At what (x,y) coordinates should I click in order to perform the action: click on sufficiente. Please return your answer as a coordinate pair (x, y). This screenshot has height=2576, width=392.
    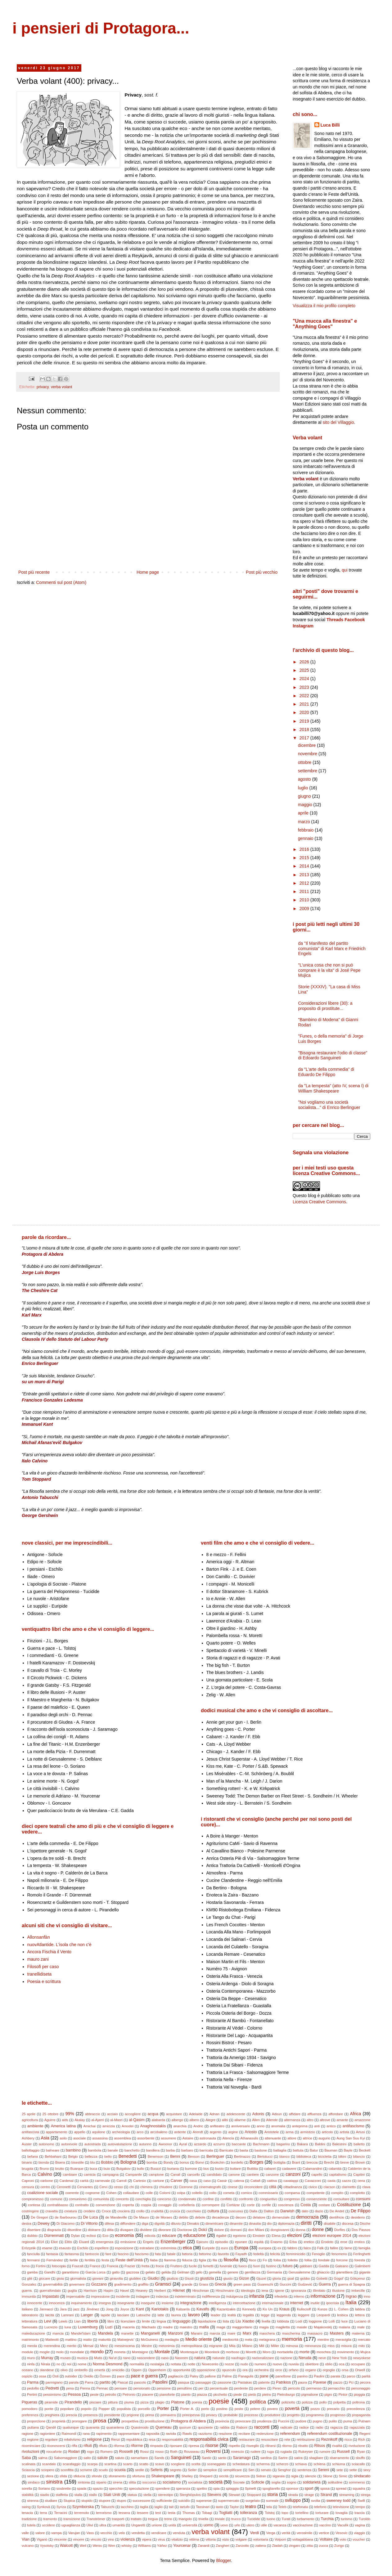
    Looking at the image, I should click on (164, 2500).